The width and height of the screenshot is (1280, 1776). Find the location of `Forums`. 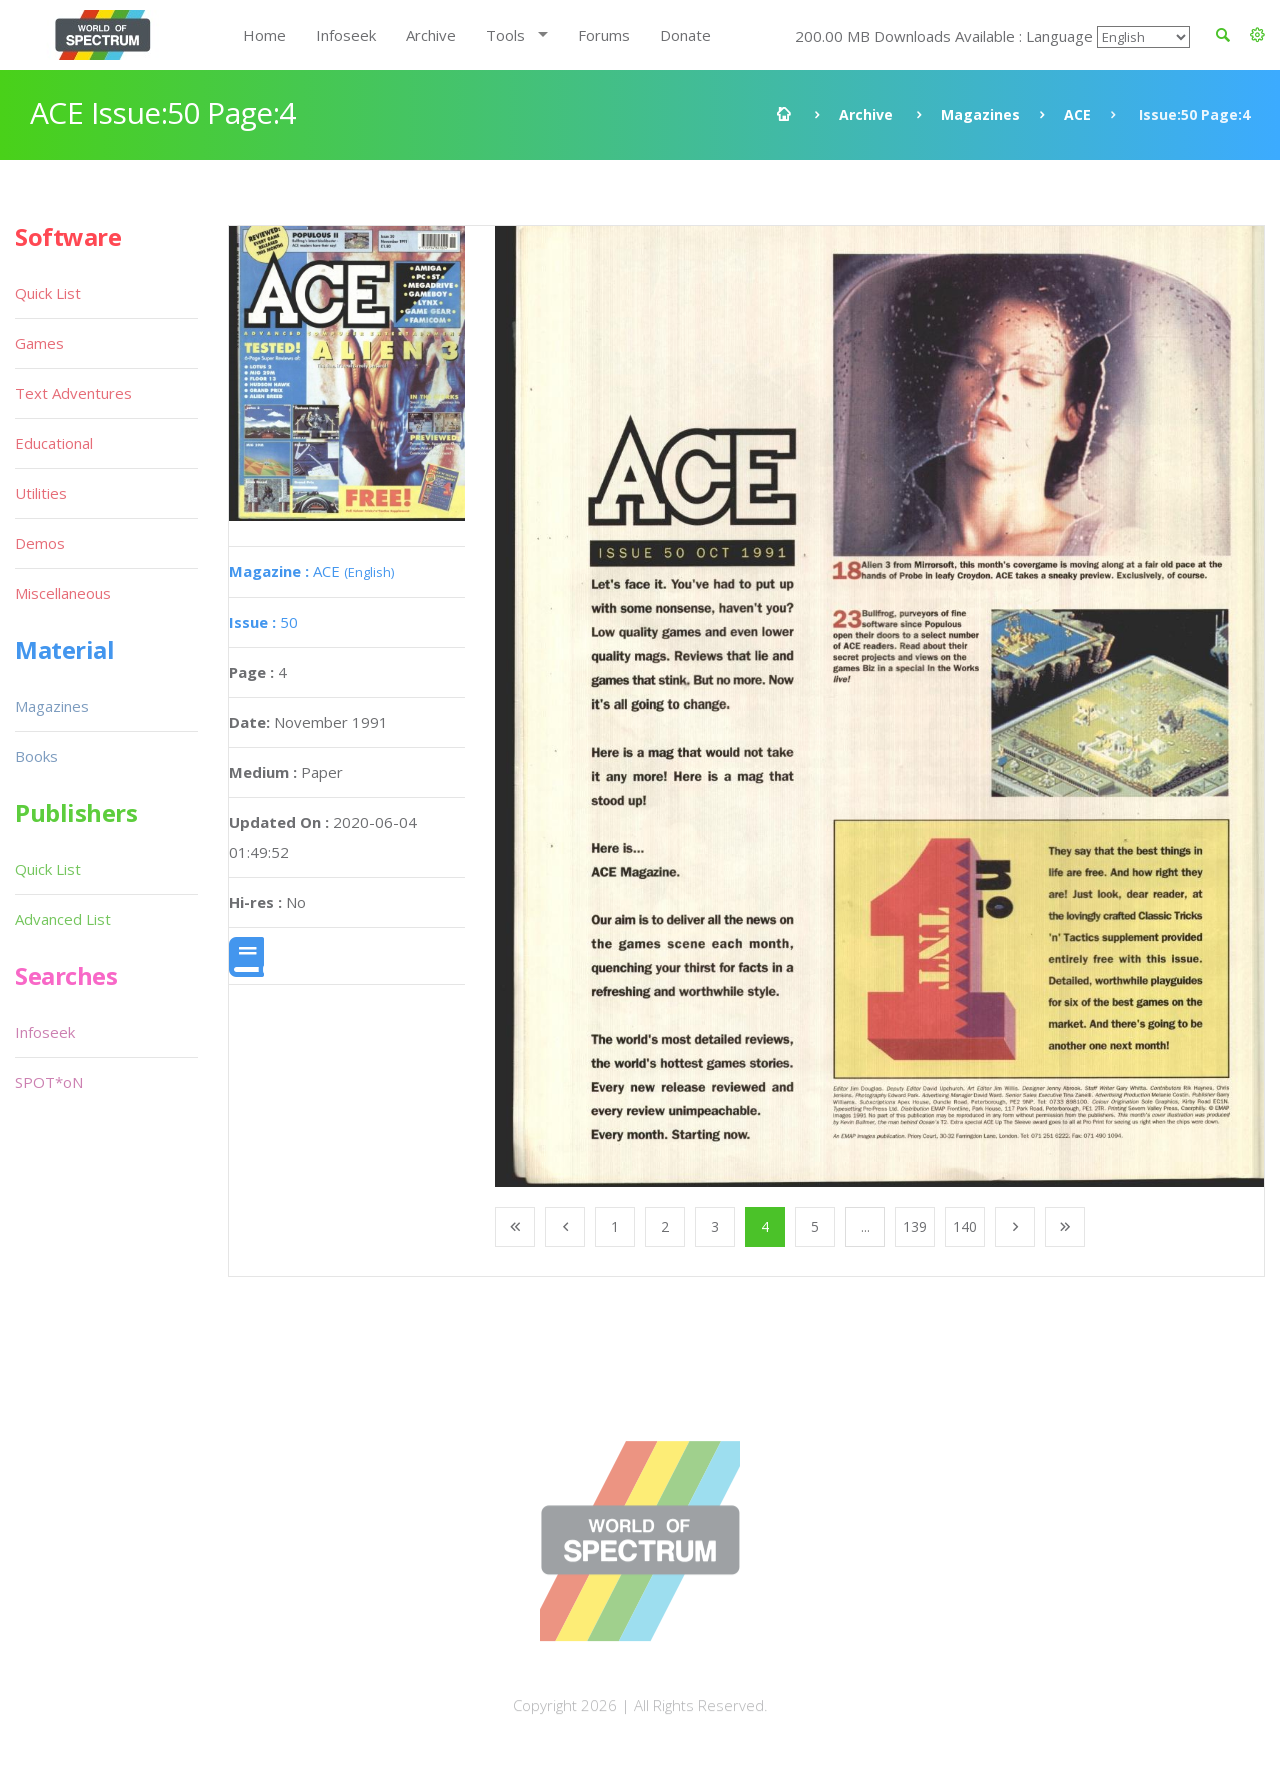

Forums is located at coordinates (604, 35).